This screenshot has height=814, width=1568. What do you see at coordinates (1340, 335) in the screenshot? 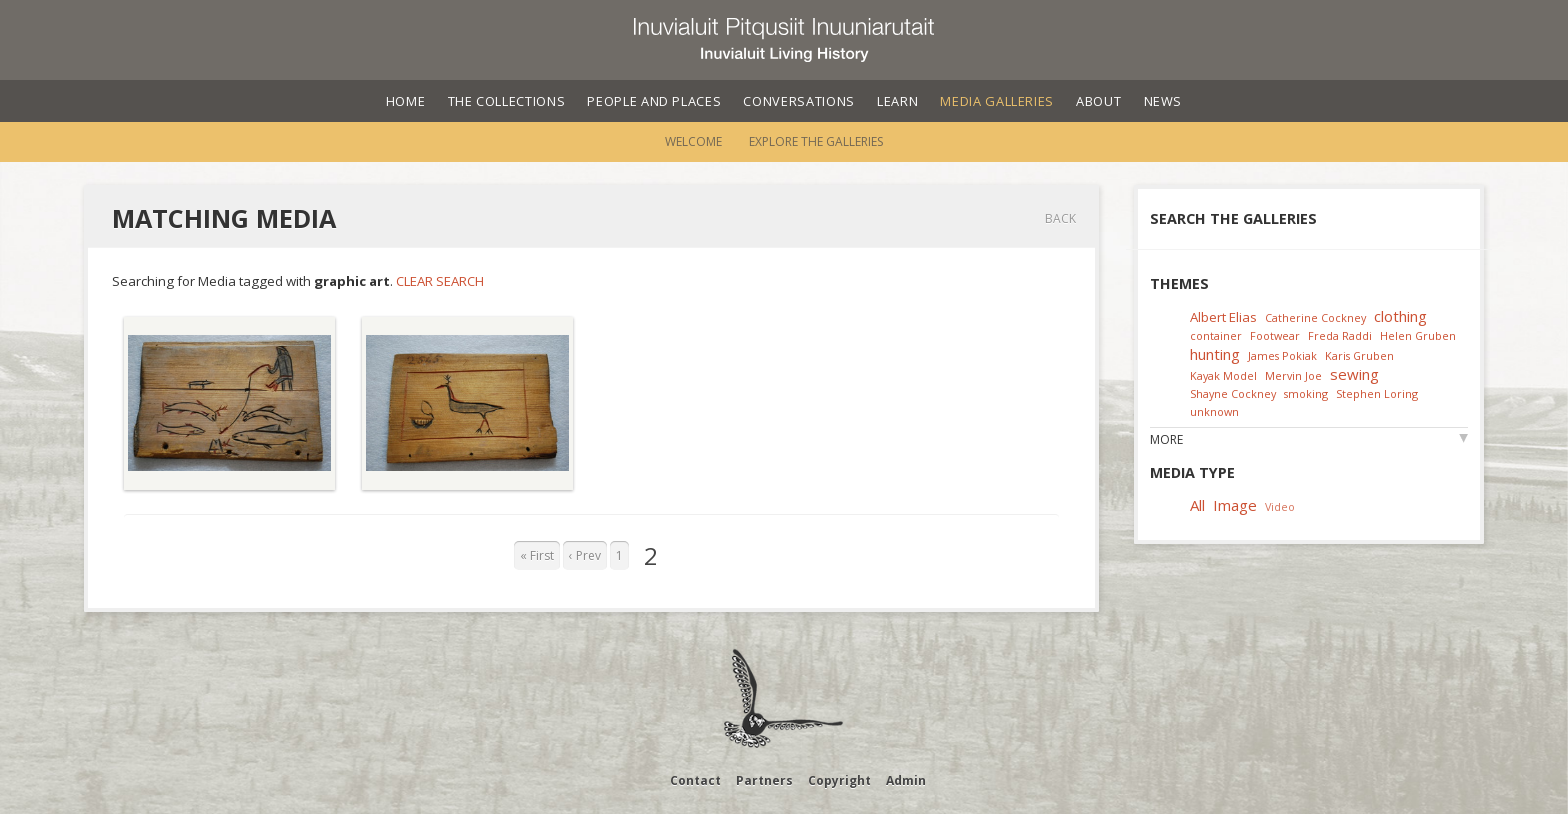
I see `Freda Raddi` at bounding box center [1340, 335].